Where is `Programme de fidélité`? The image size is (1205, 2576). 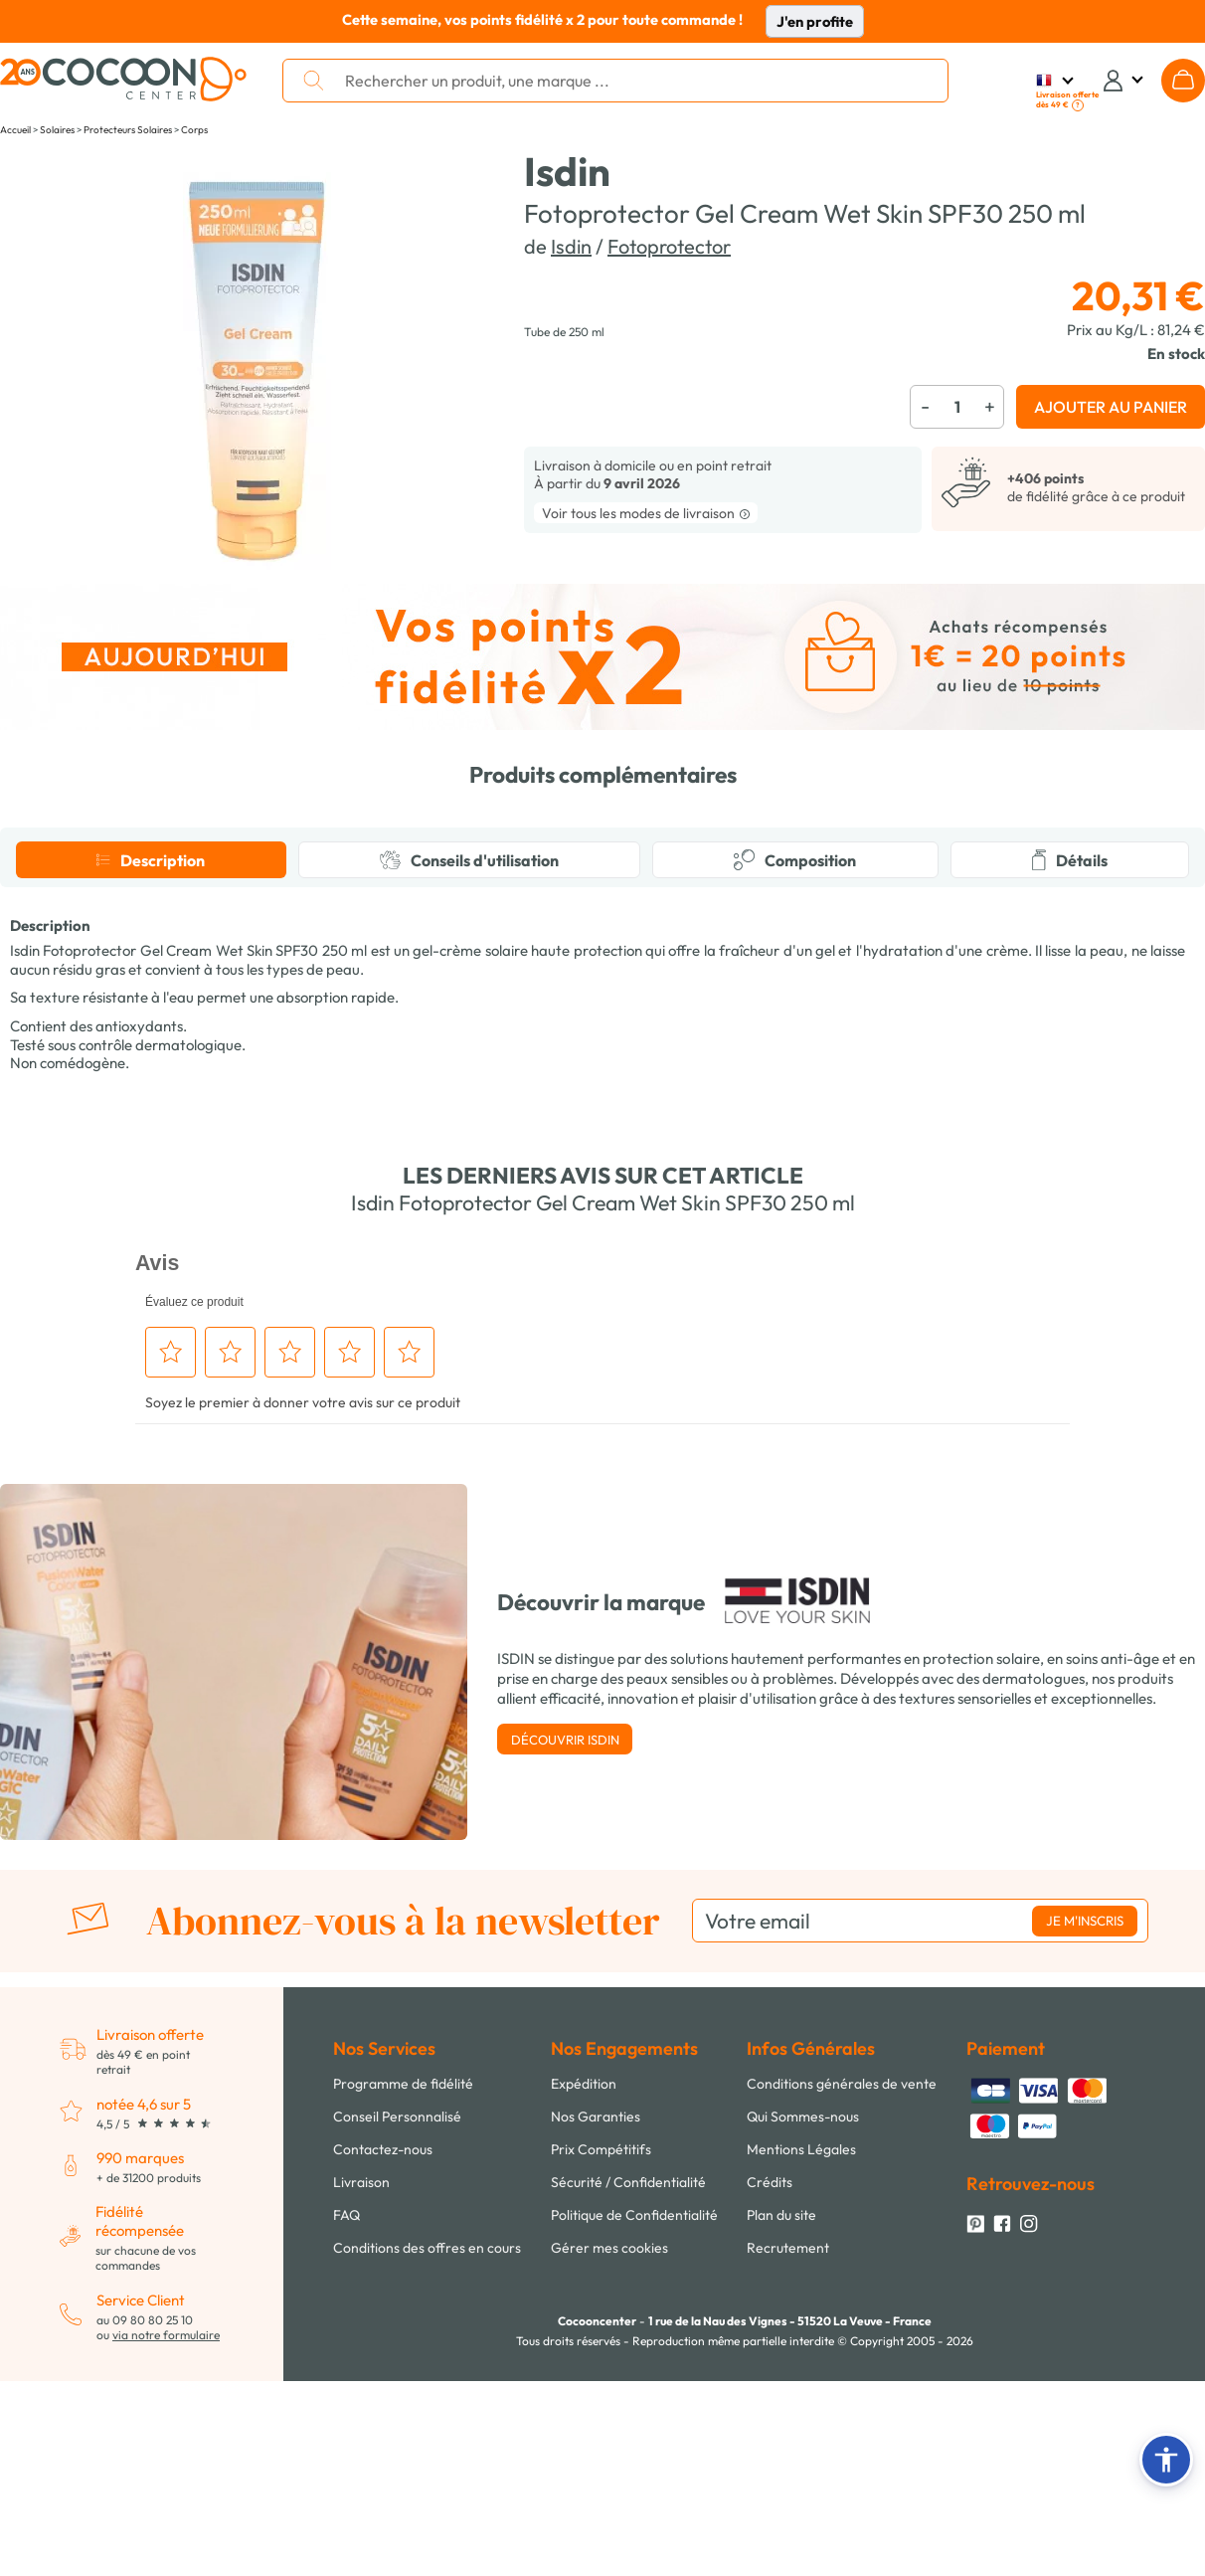 Programme de fidélité is located at coordinates (403, 2462).